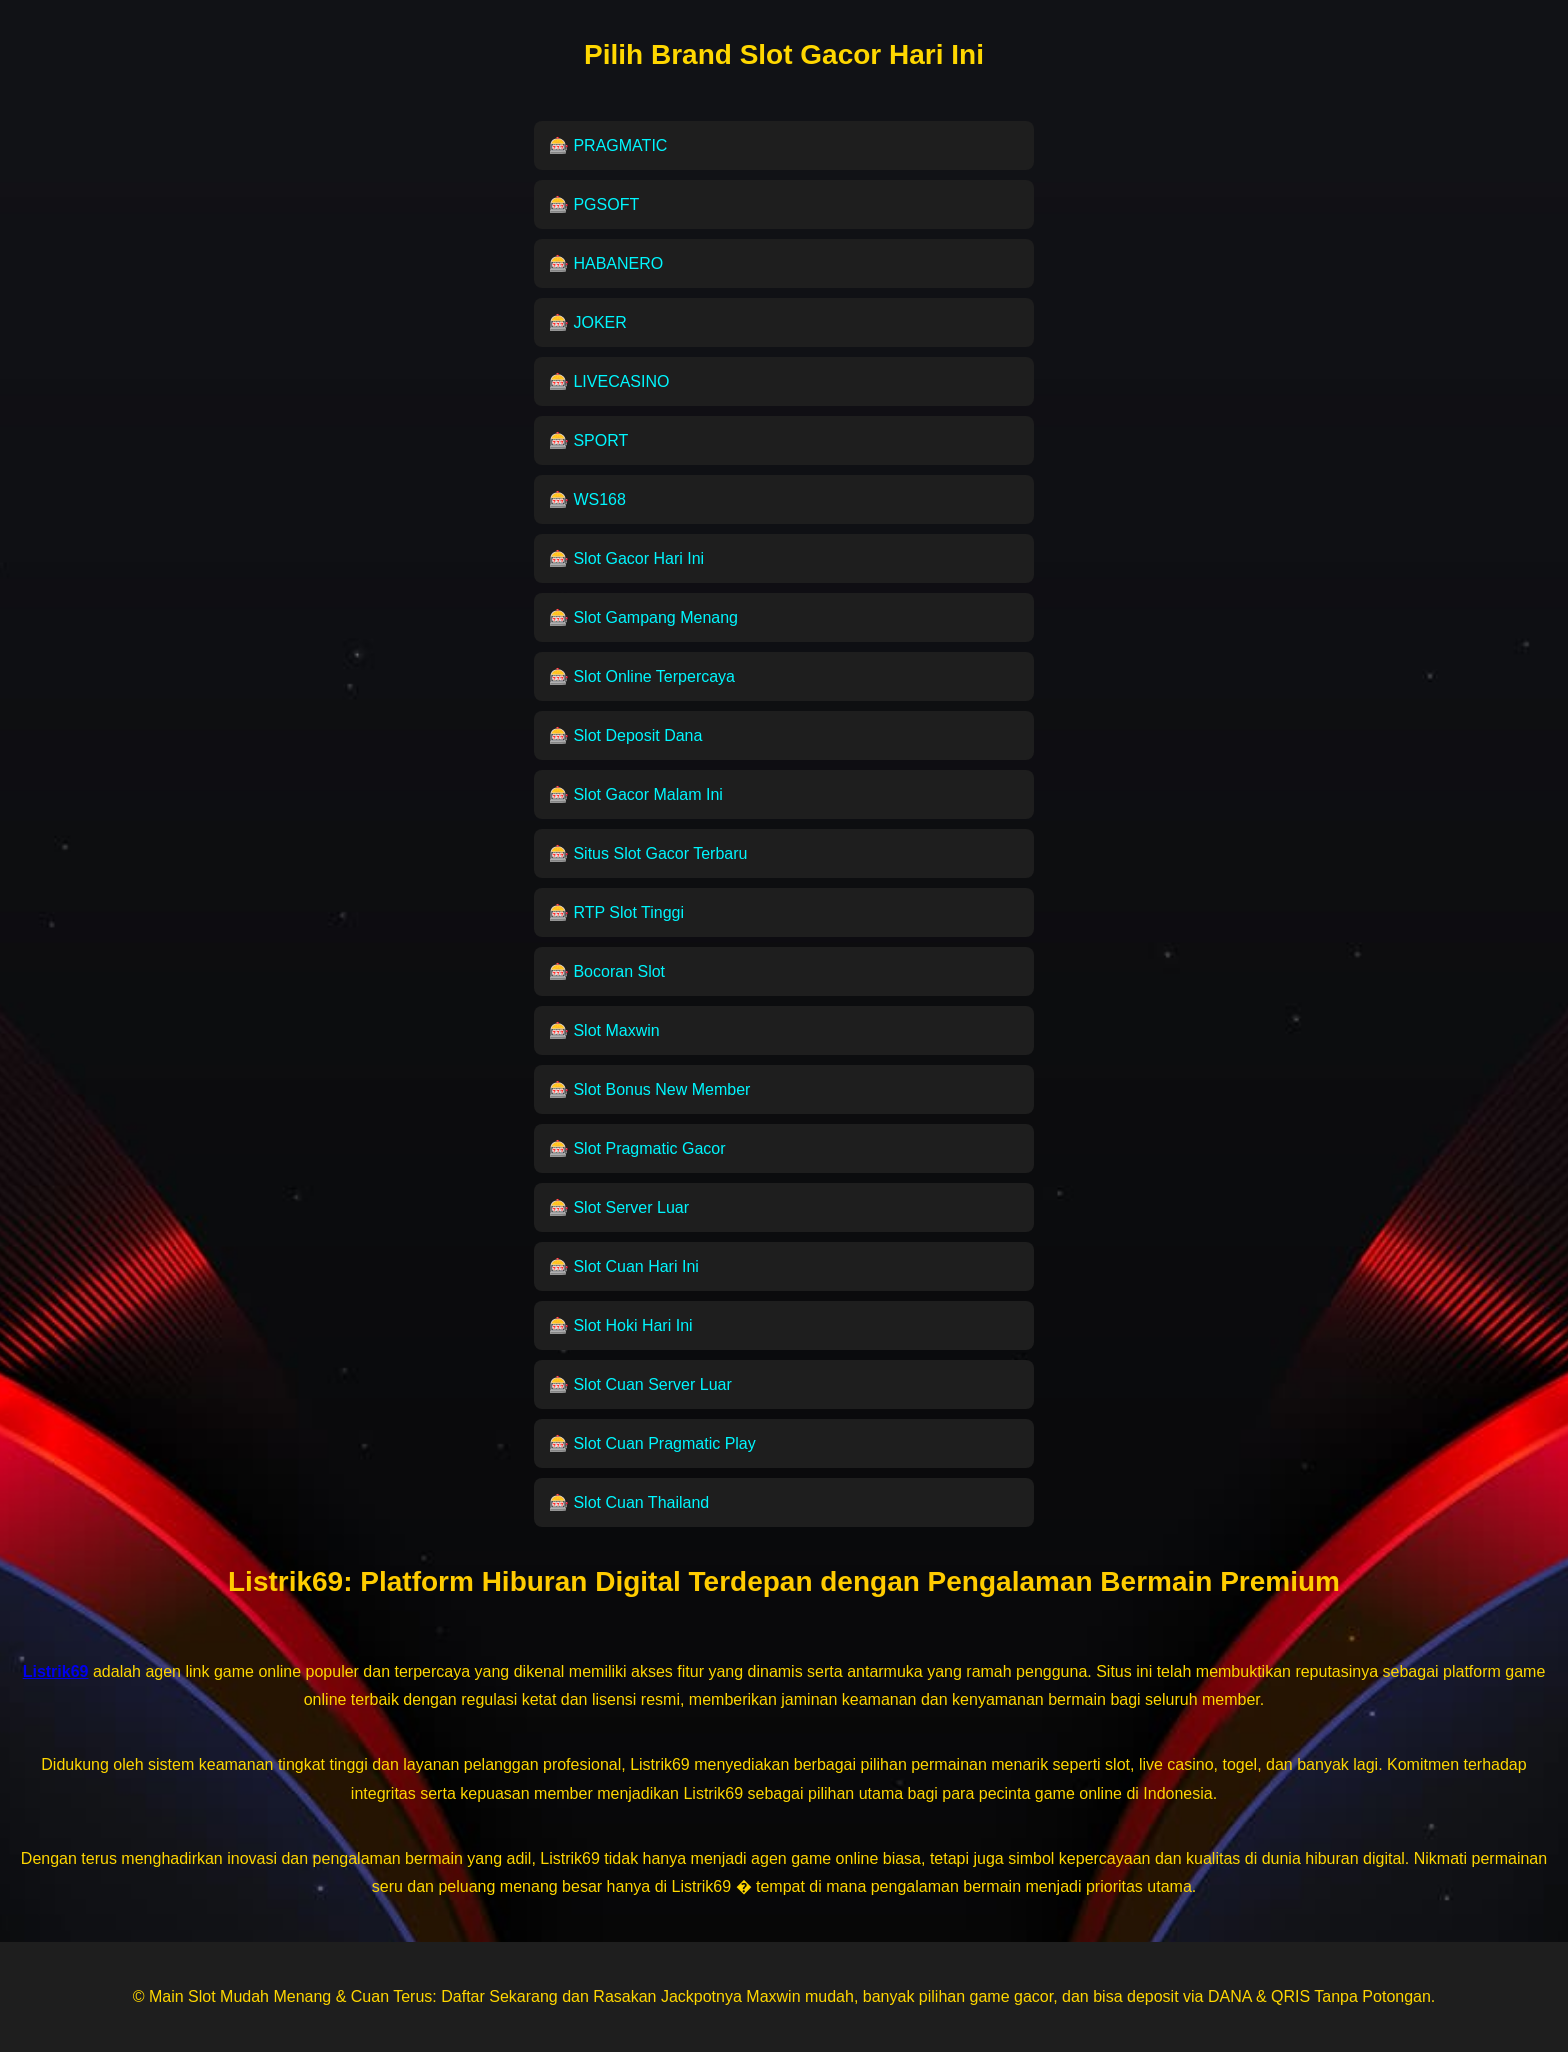 The height and width of the screenshot is (2052, 1568). I want to click on 🎰 Slot Gacor Hari Ini, so click(626, 558).